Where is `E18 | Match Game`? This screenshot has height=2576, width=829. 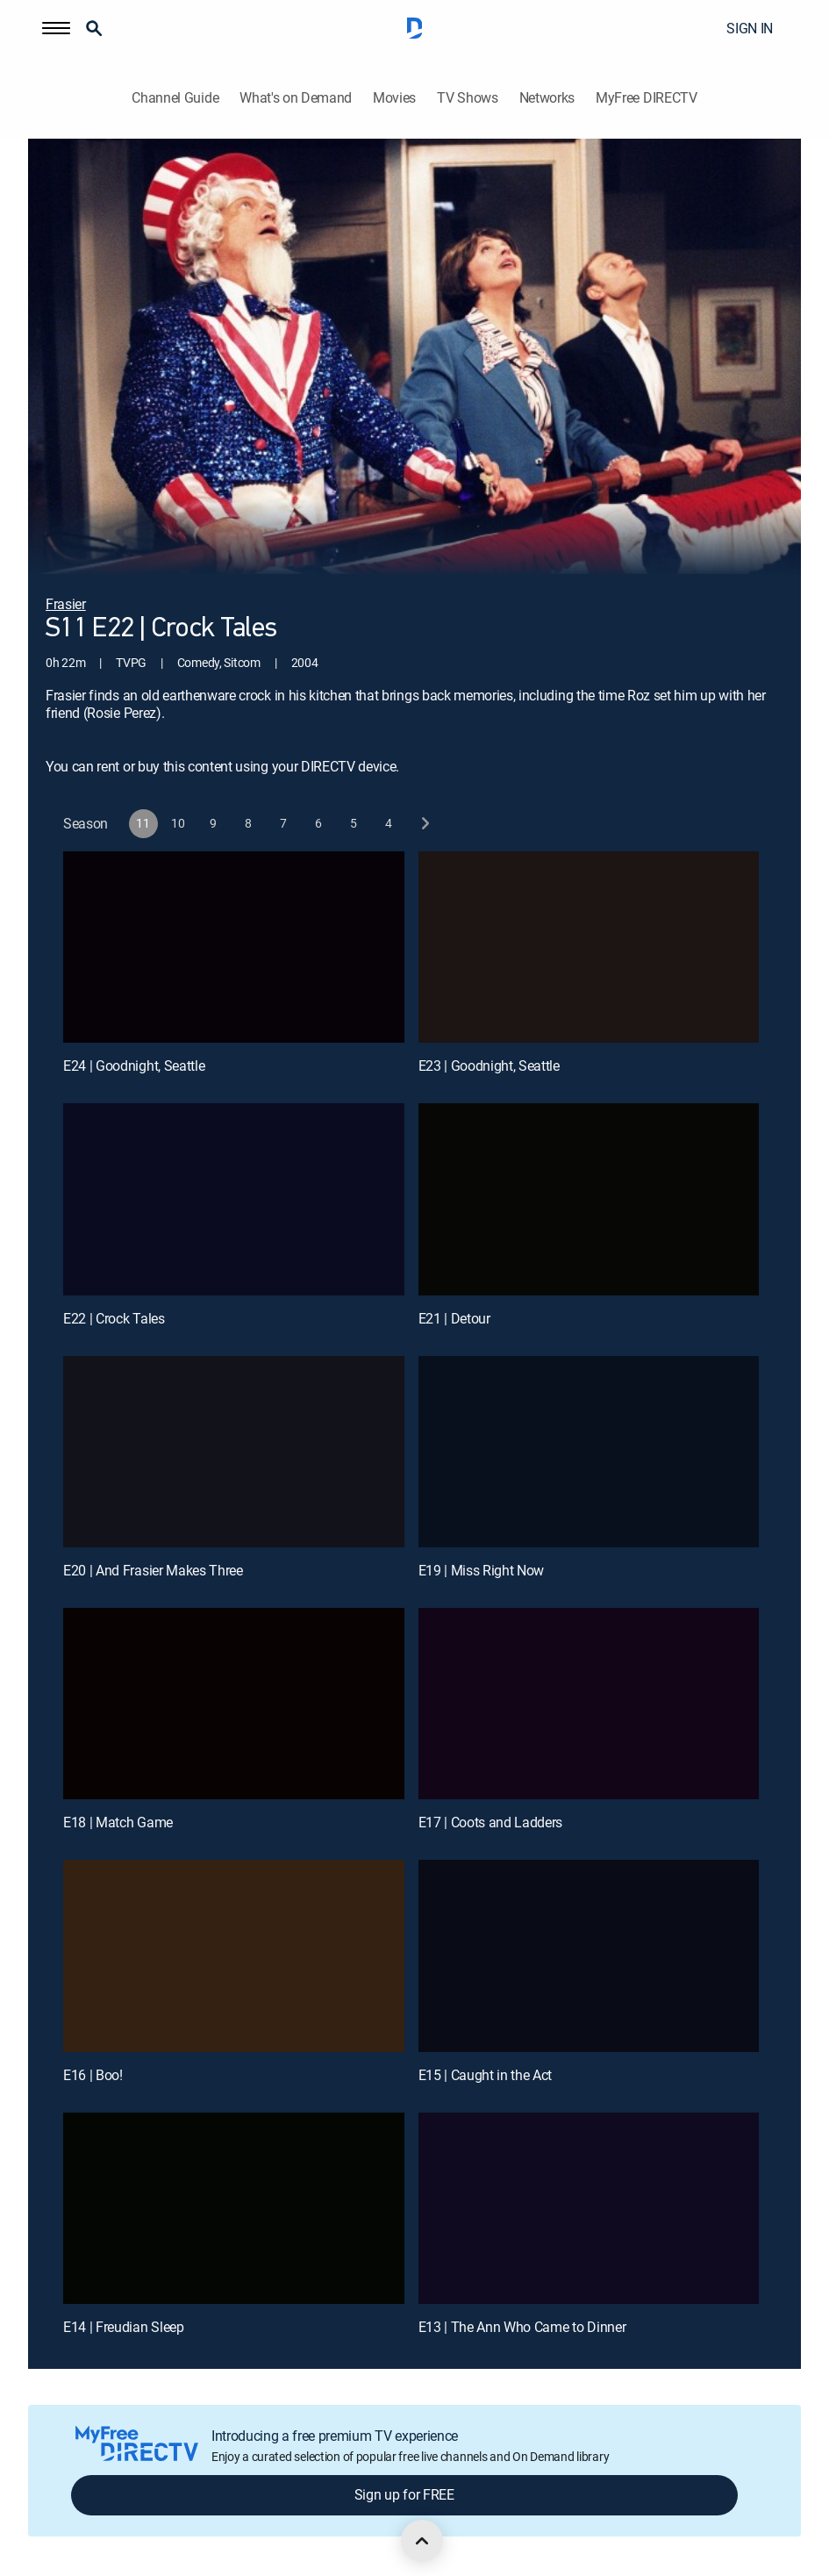 E18 | Match Game is located at coordinates (118, 1822).